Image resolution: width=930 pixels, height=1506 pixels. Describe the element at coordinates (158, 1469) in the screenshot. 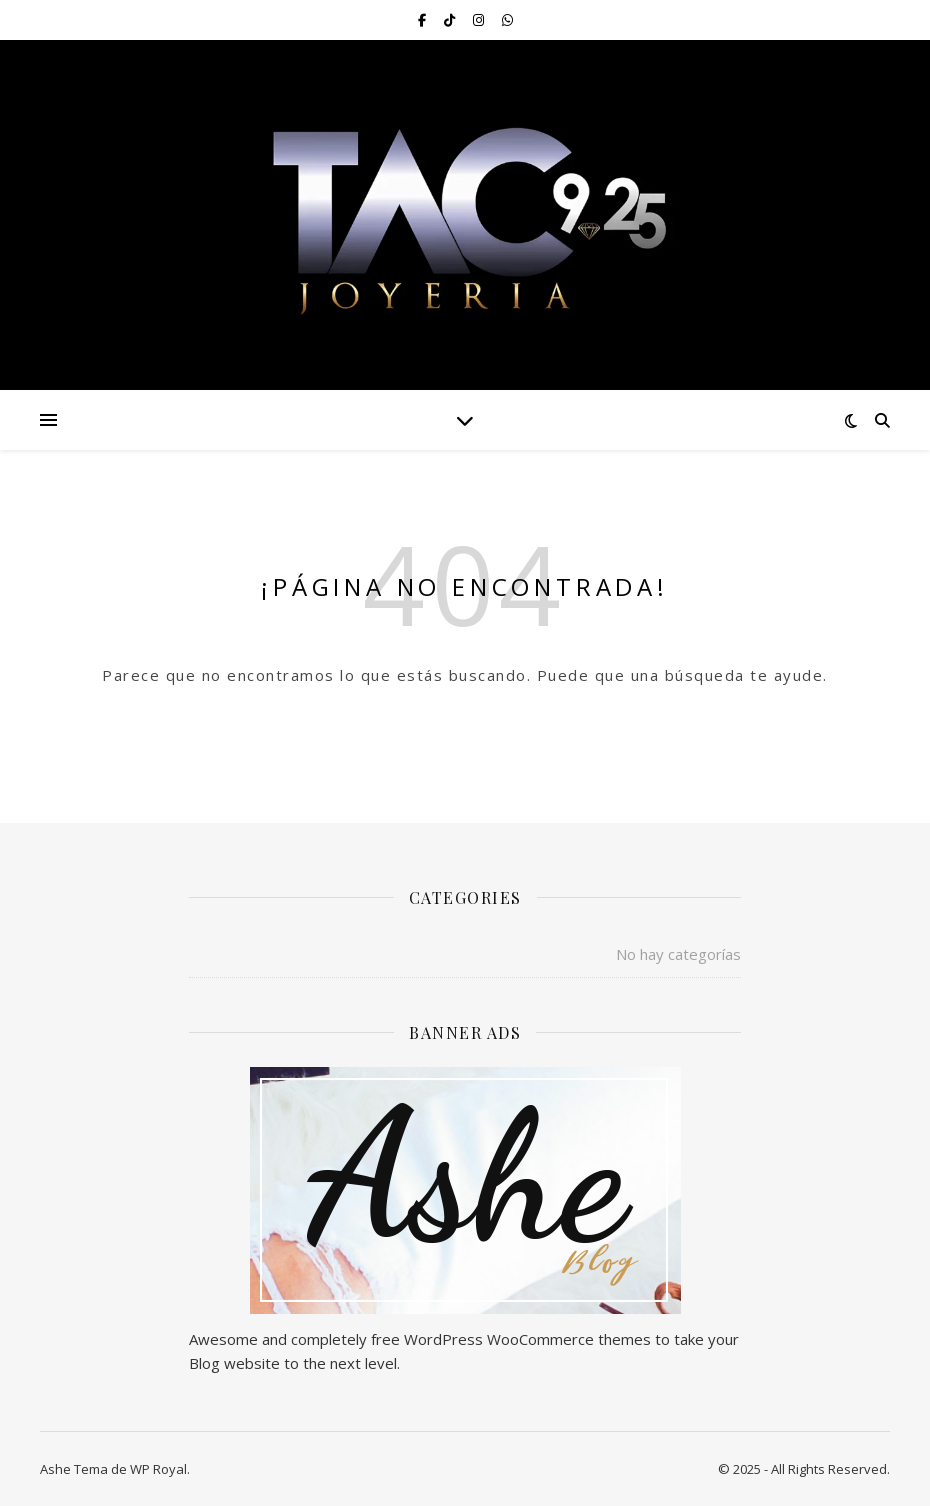

I see `WP Royal` at that location.